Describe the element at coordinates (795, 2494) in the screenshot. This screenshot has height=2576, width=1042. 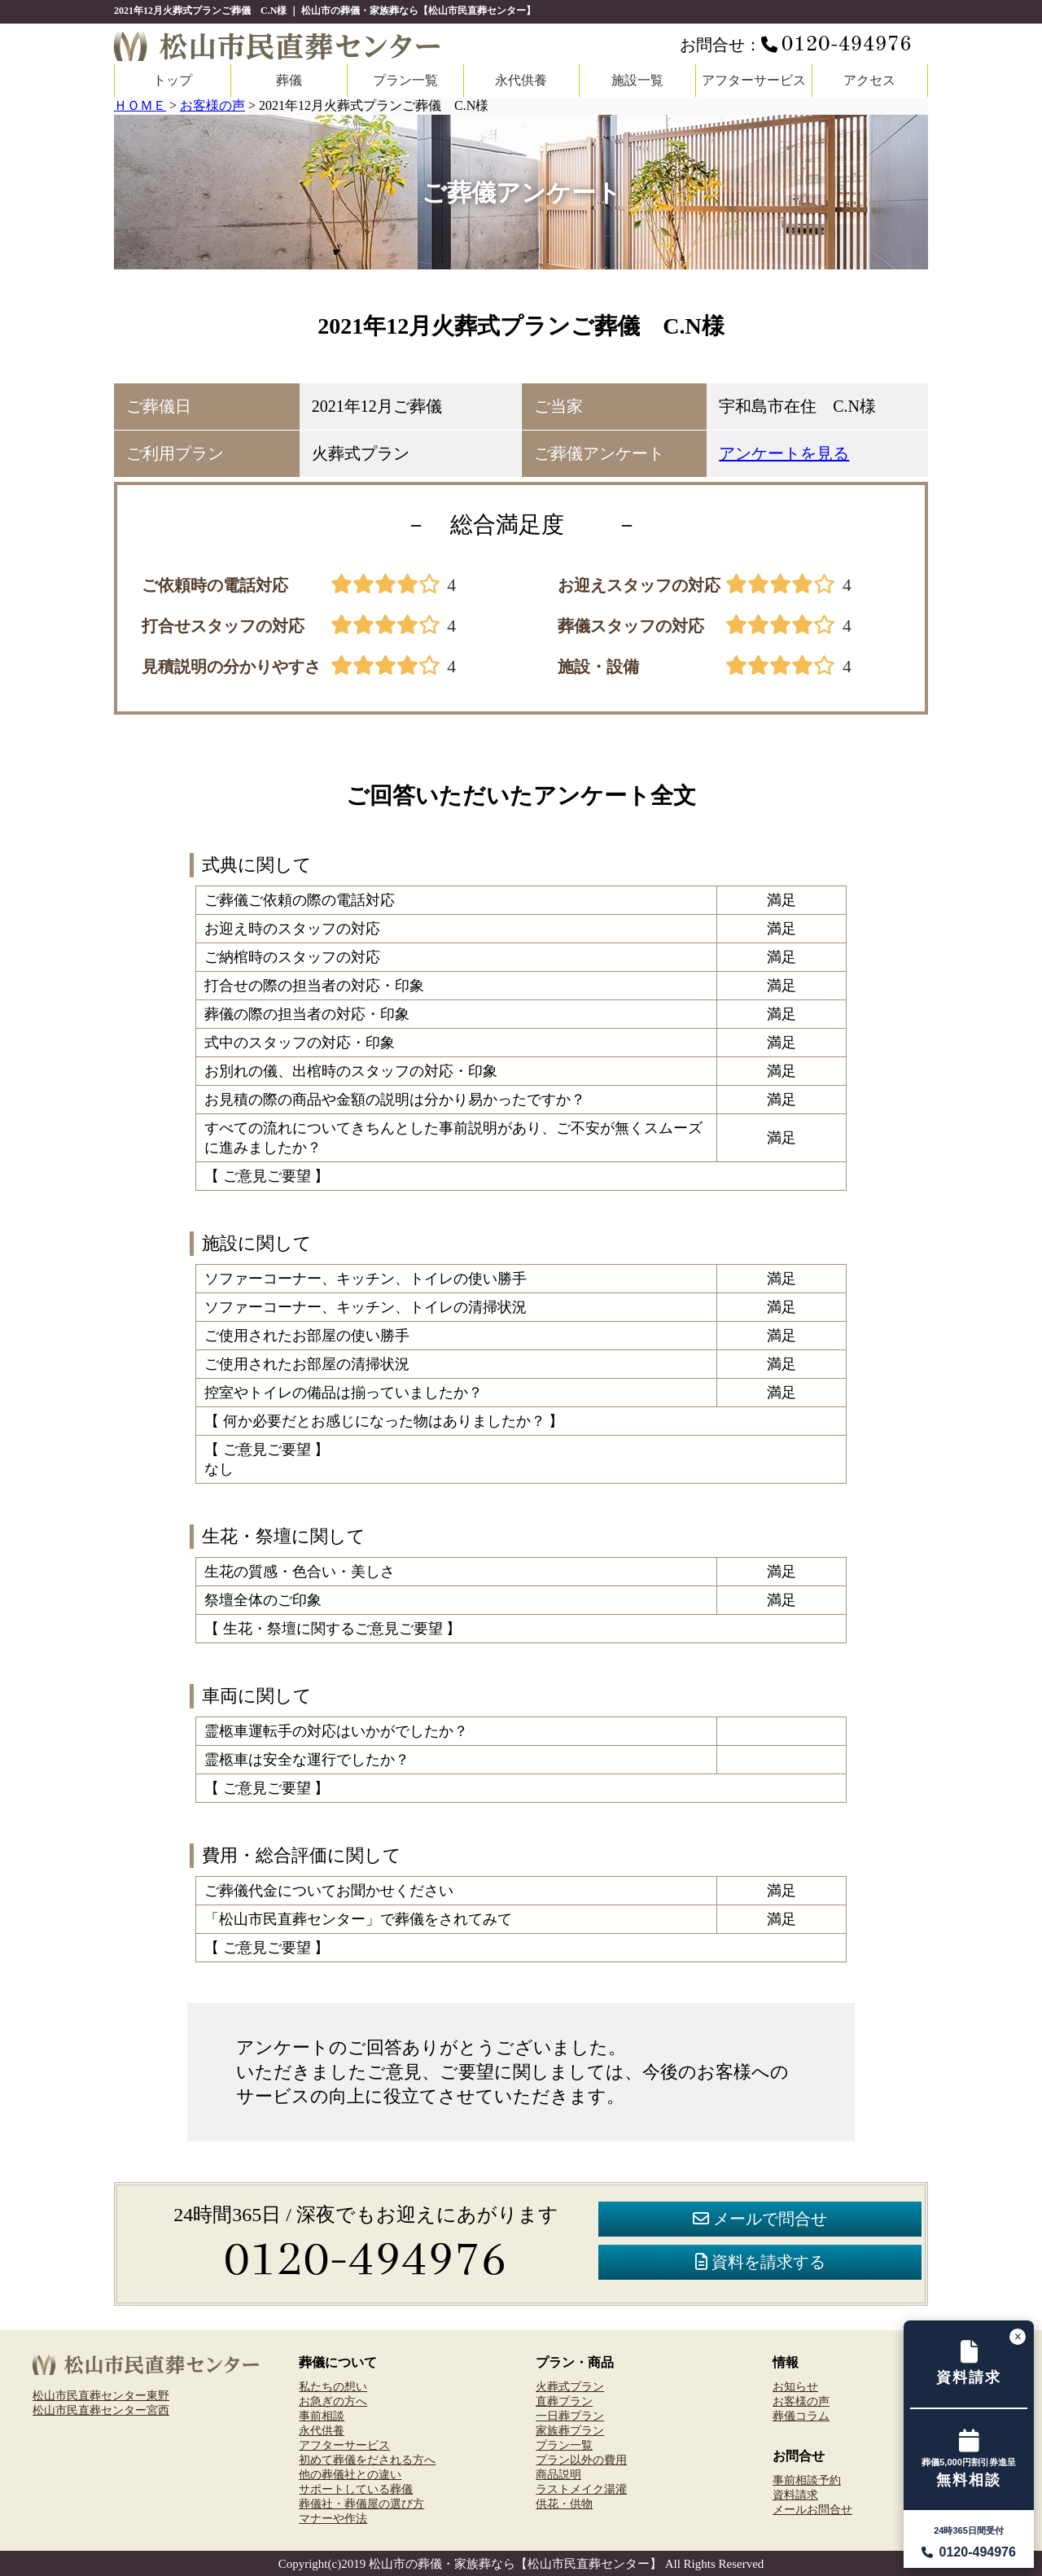
I see `資料請求` at that location.